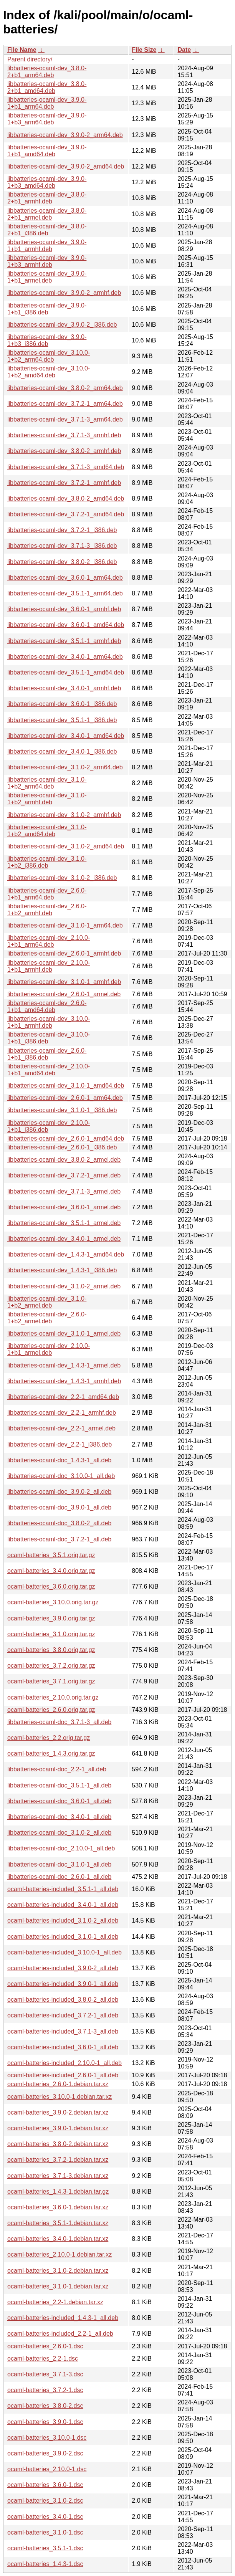 The width and height of the screenshot is (235, 2576). What do you see at coordinates (45, 2548) in the screenshot?
I see `ocaml-batteries_3.5.1-1.dsc` at bounding box center [45, 2548].